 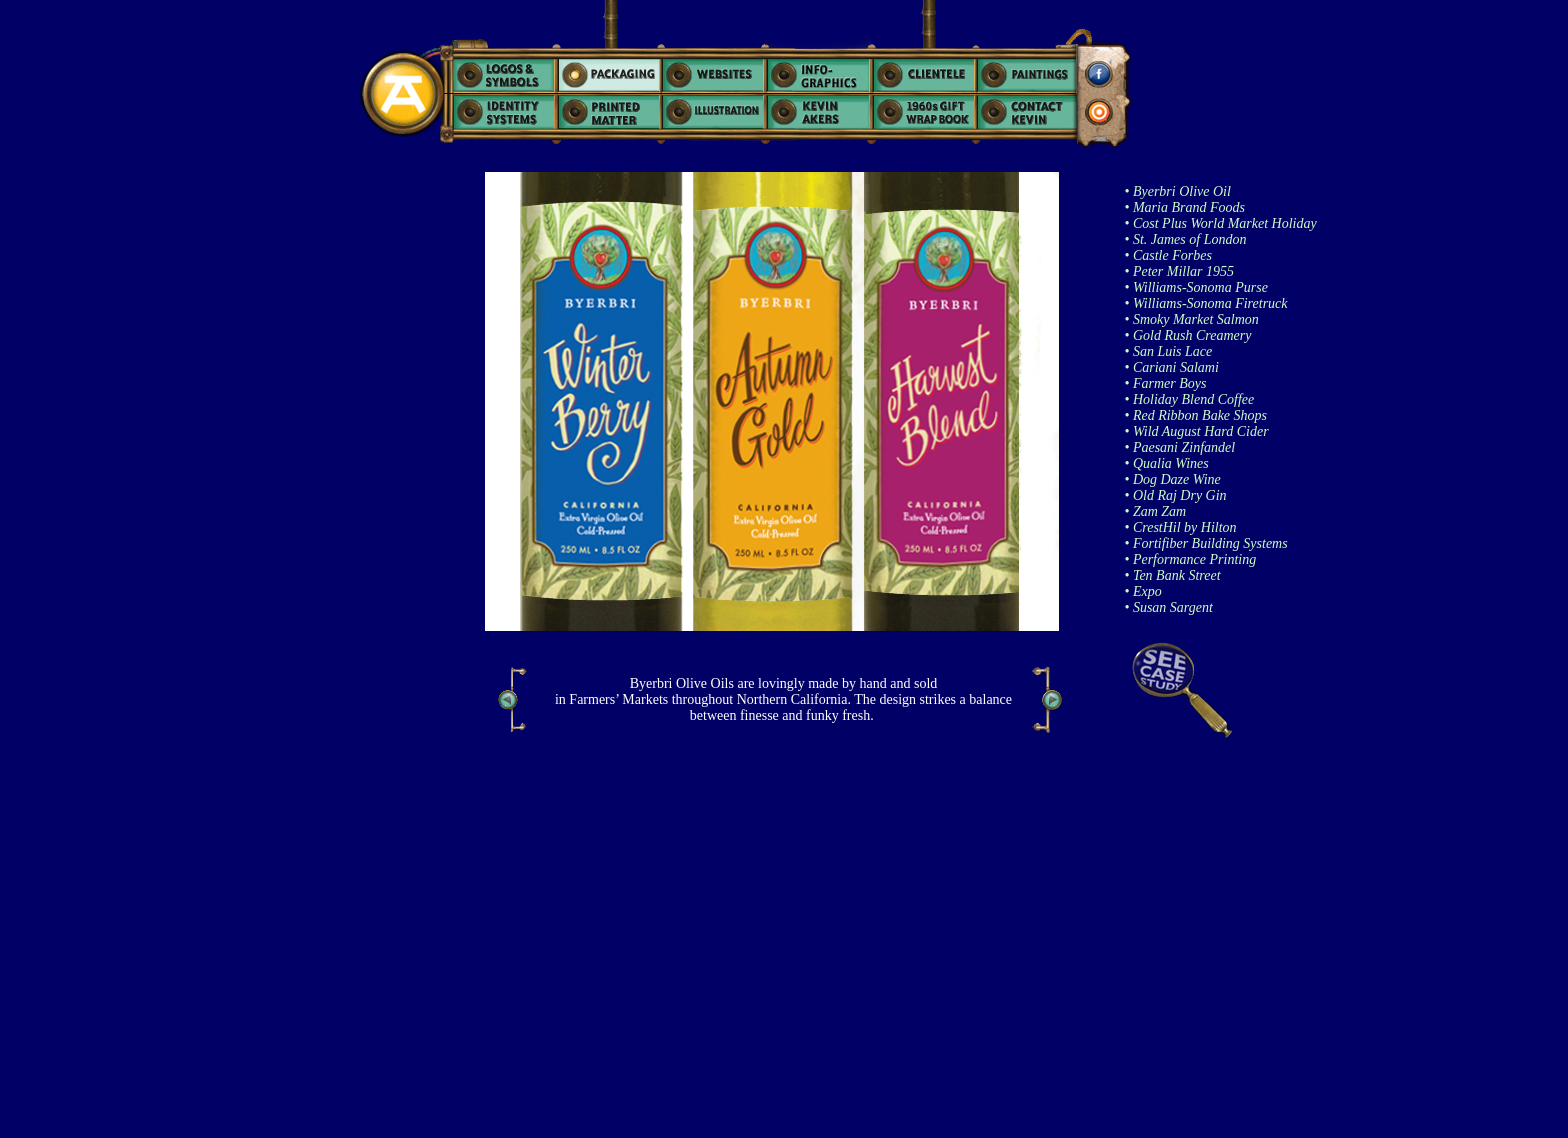 What do you see at coordinates (1176, 495) in the screenshot?
I see `• Old Raj Dry Gin` at bounding box center [1176, 495].